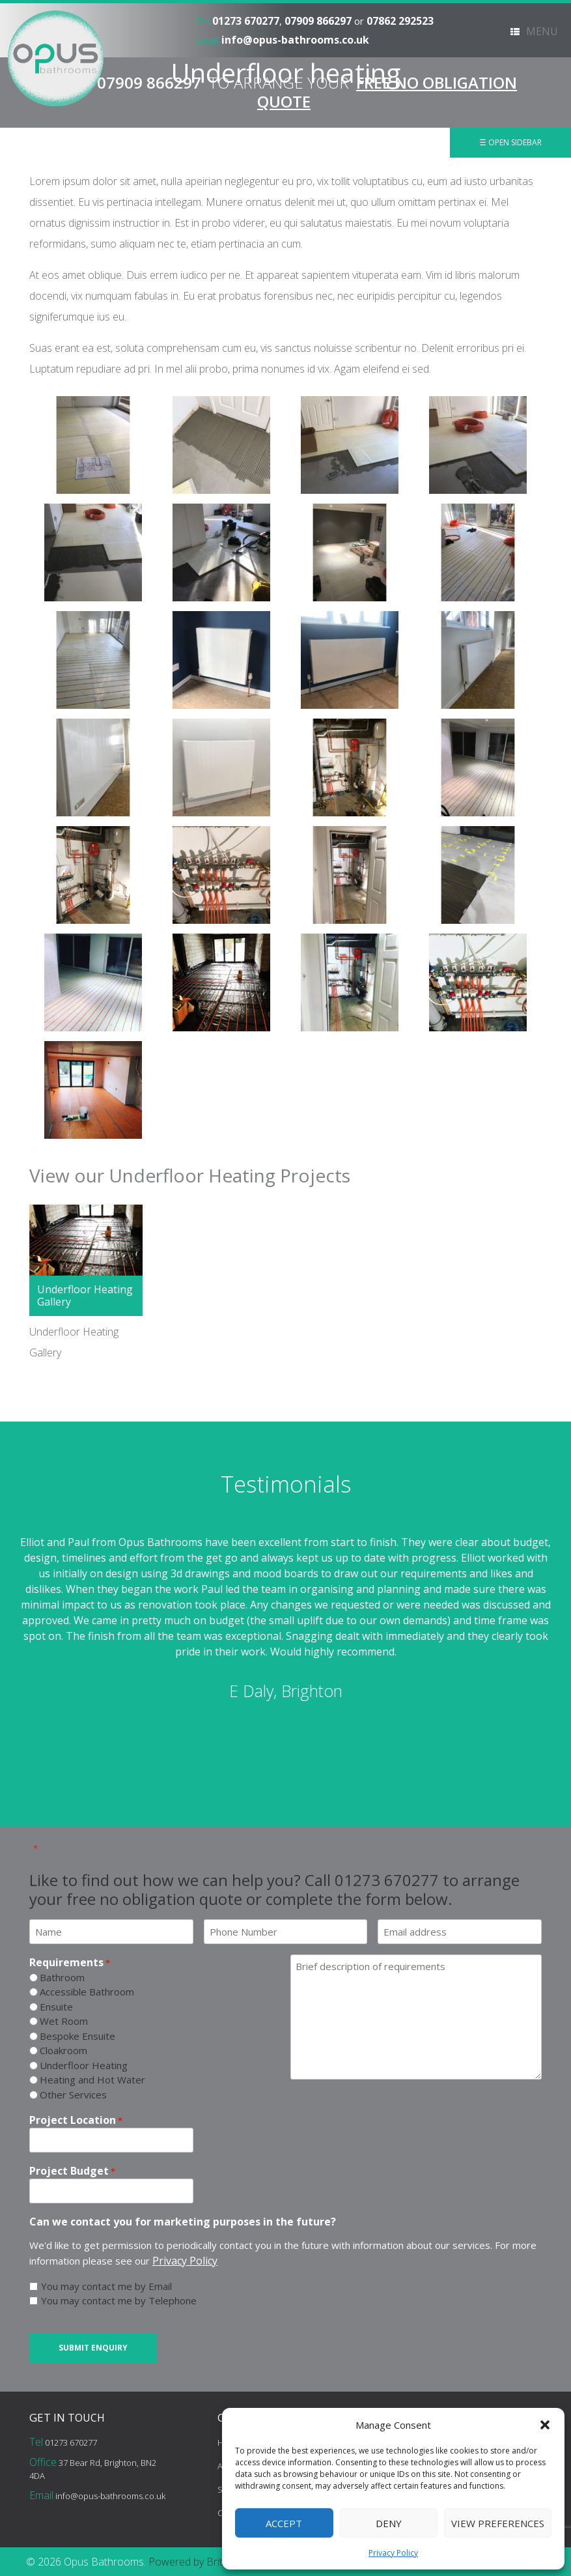 The width and height of the screenshot is (571, 2576). I want to click on Underfloor Heating Gallery, so click(85, 1295).